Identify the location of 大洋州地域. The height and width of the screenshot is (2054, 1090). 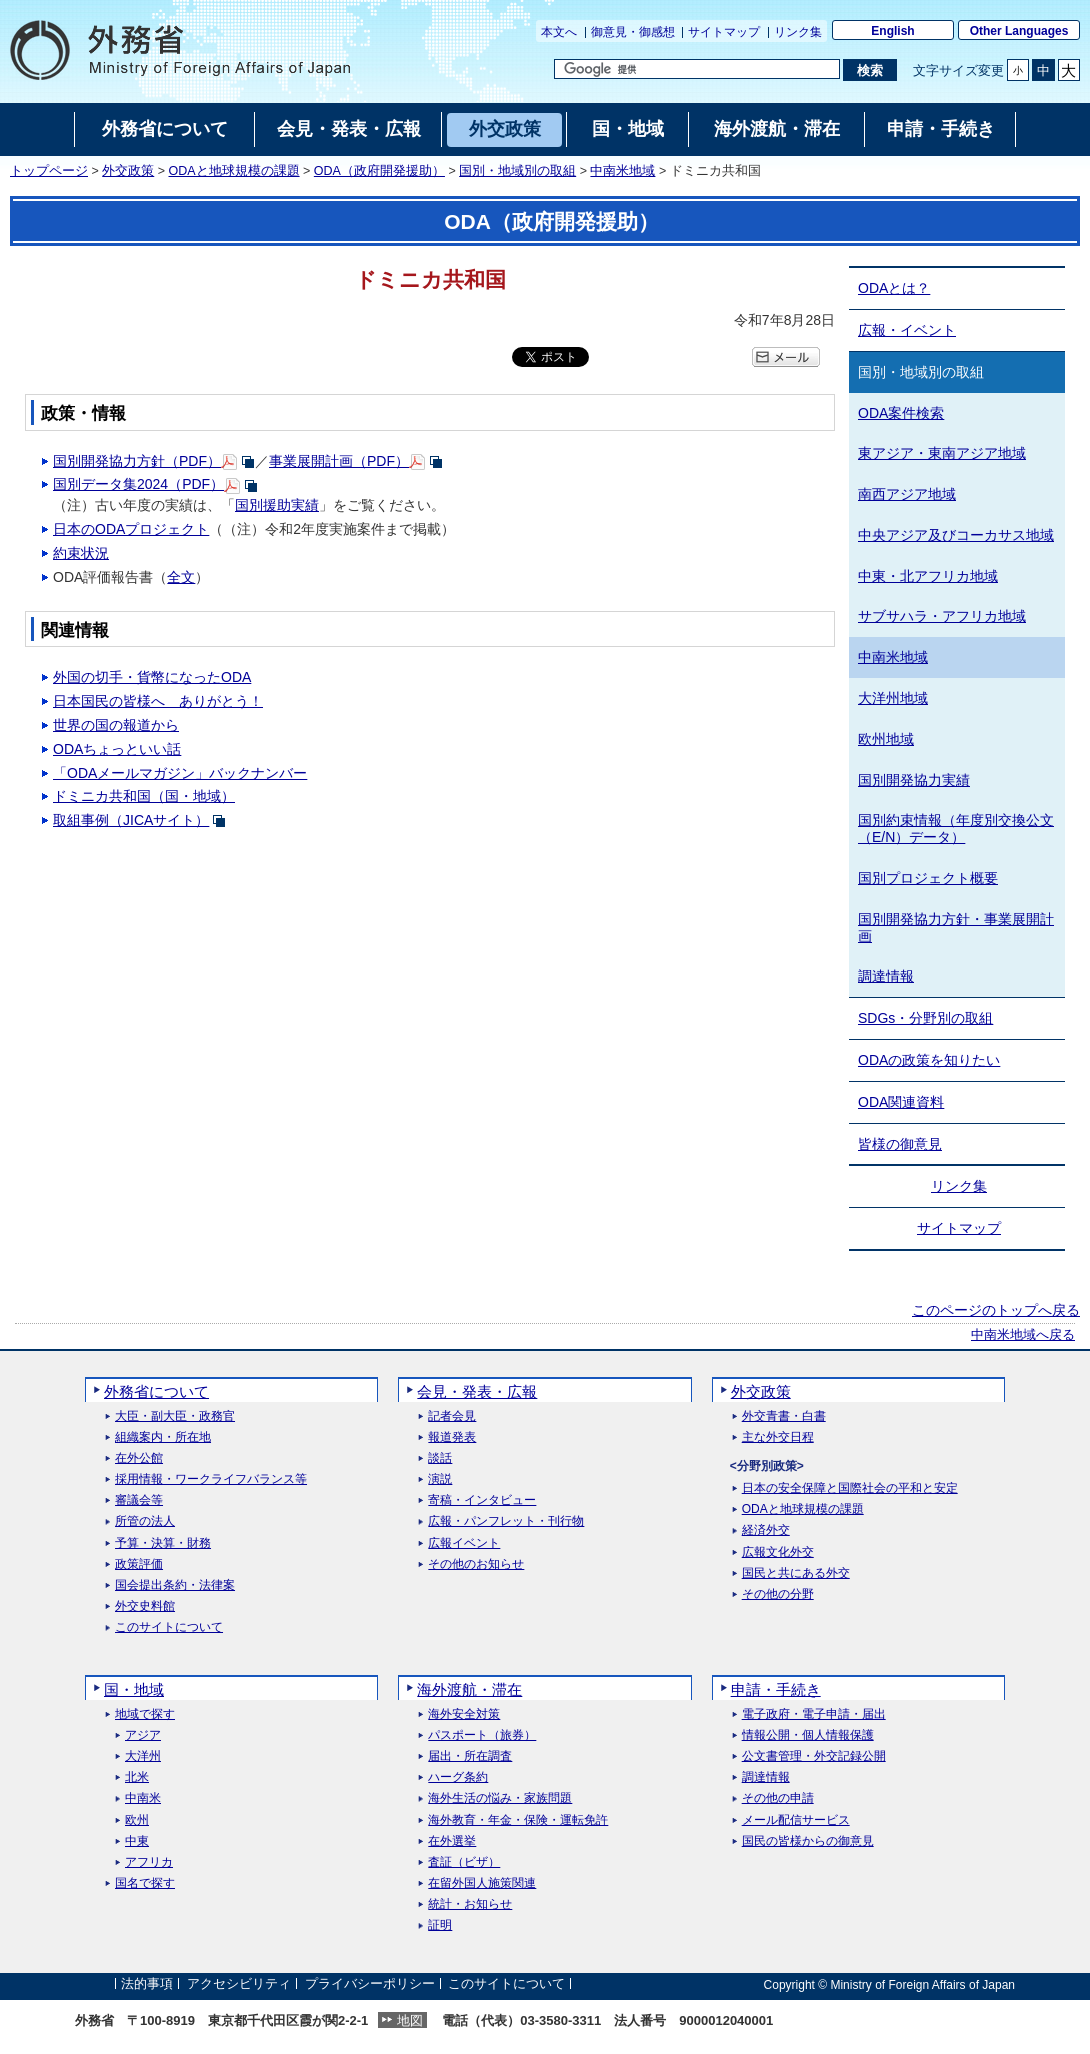
(893, 698).